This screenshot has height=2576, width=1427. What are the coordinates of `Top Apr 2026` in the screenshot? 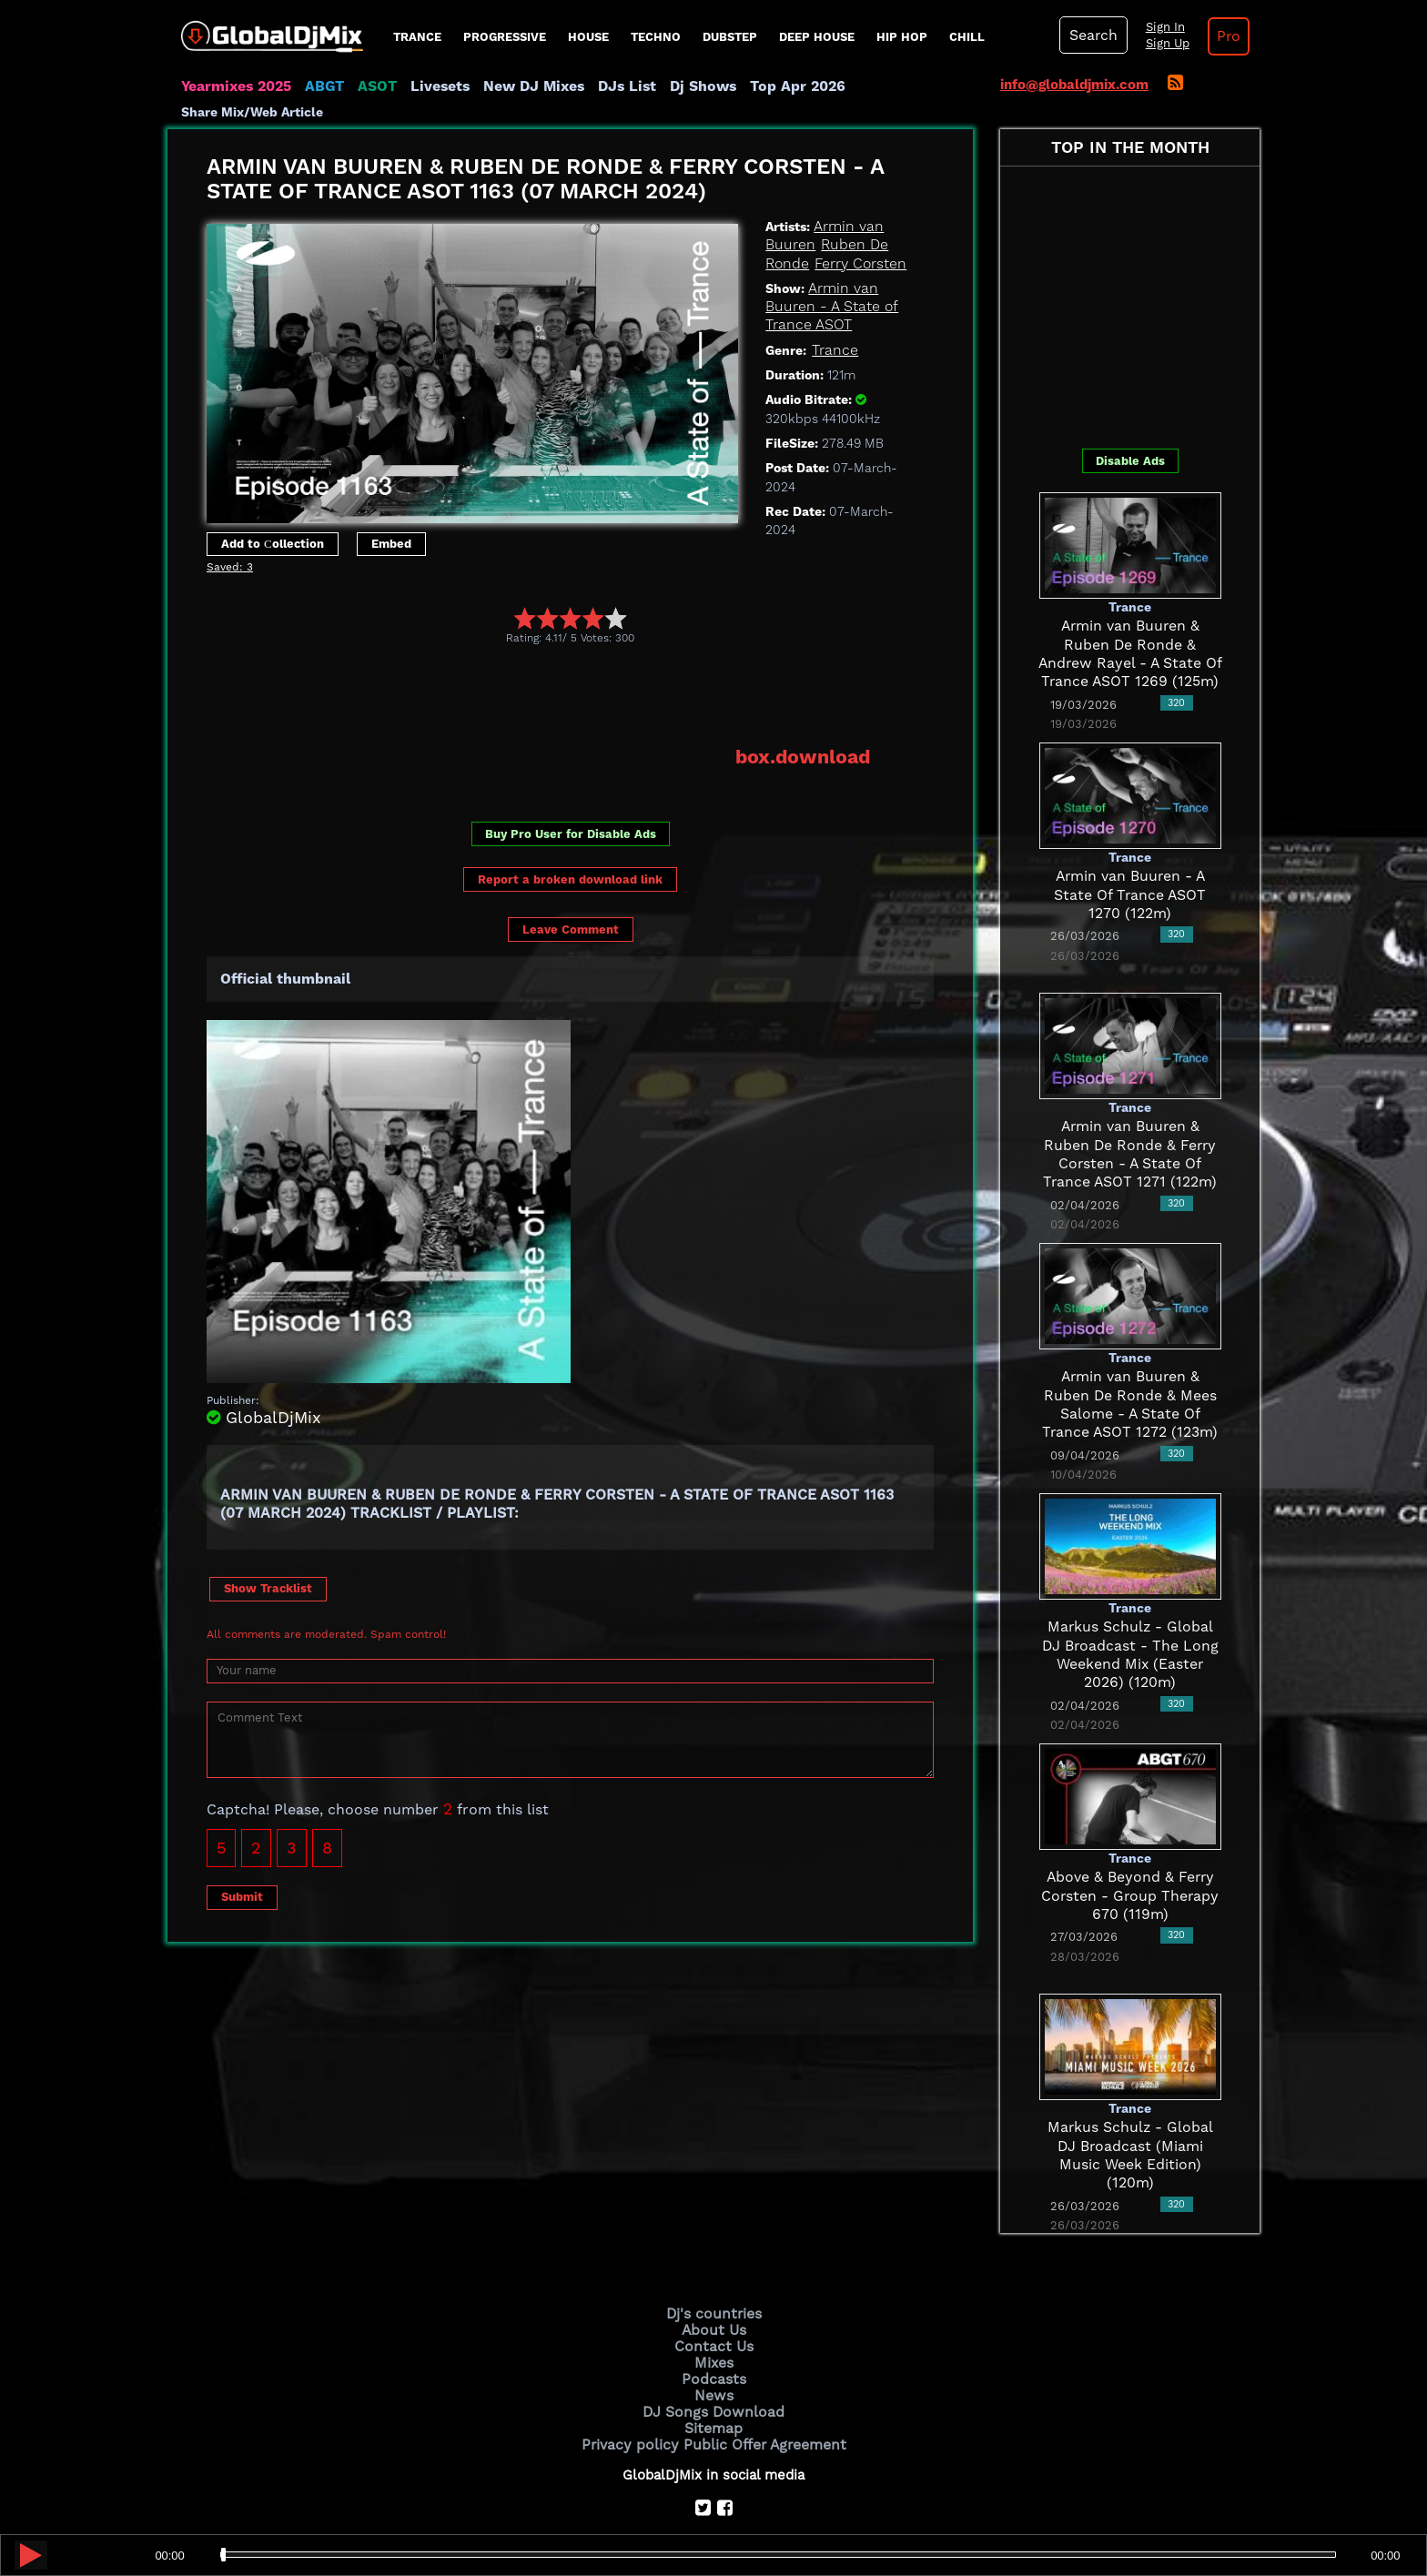 It's located at (772, 86).